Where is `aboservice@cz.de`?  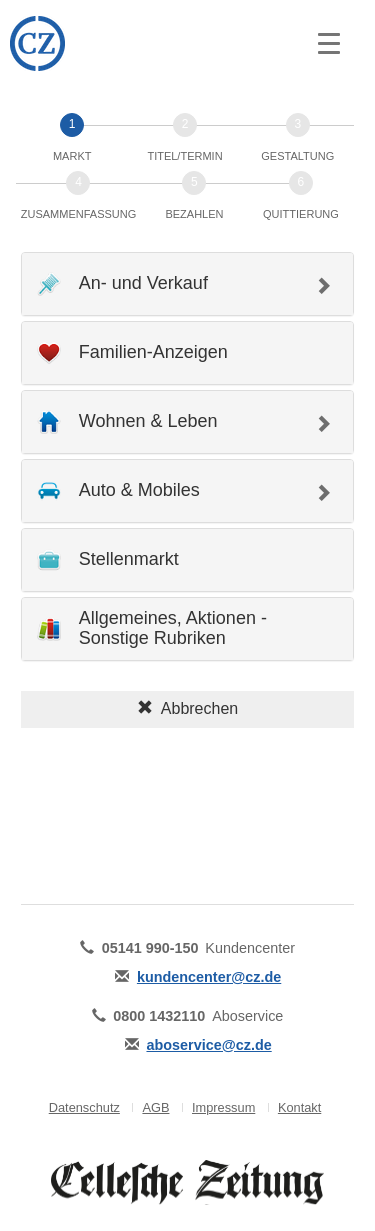
aboservice@cz.de is located at coordinates (208, 1045).